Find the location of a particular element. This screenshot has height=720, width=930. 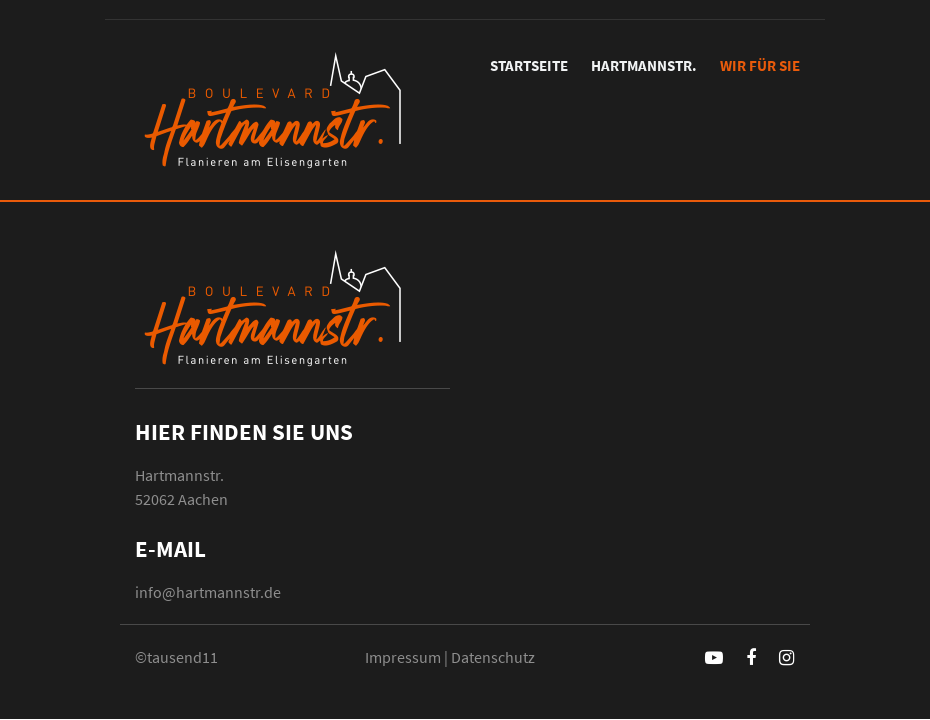

Hartmannstr. is located at coordinates (644, 65).